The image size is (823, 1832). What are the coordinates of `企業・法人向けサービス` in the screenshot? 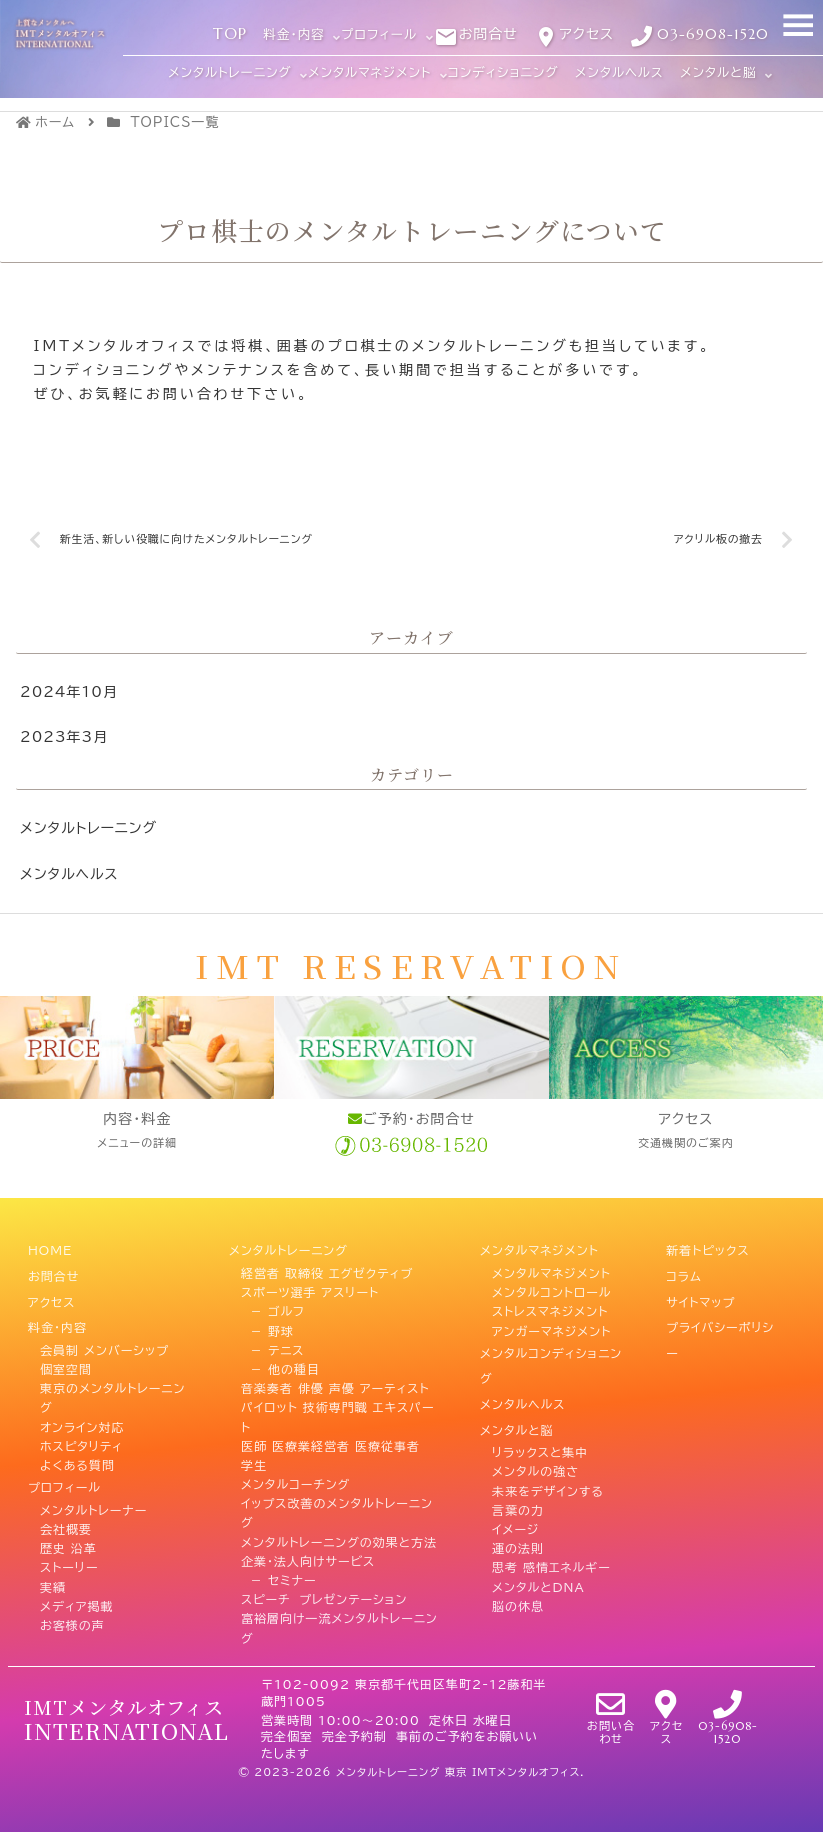 It's located at (308, 1555).